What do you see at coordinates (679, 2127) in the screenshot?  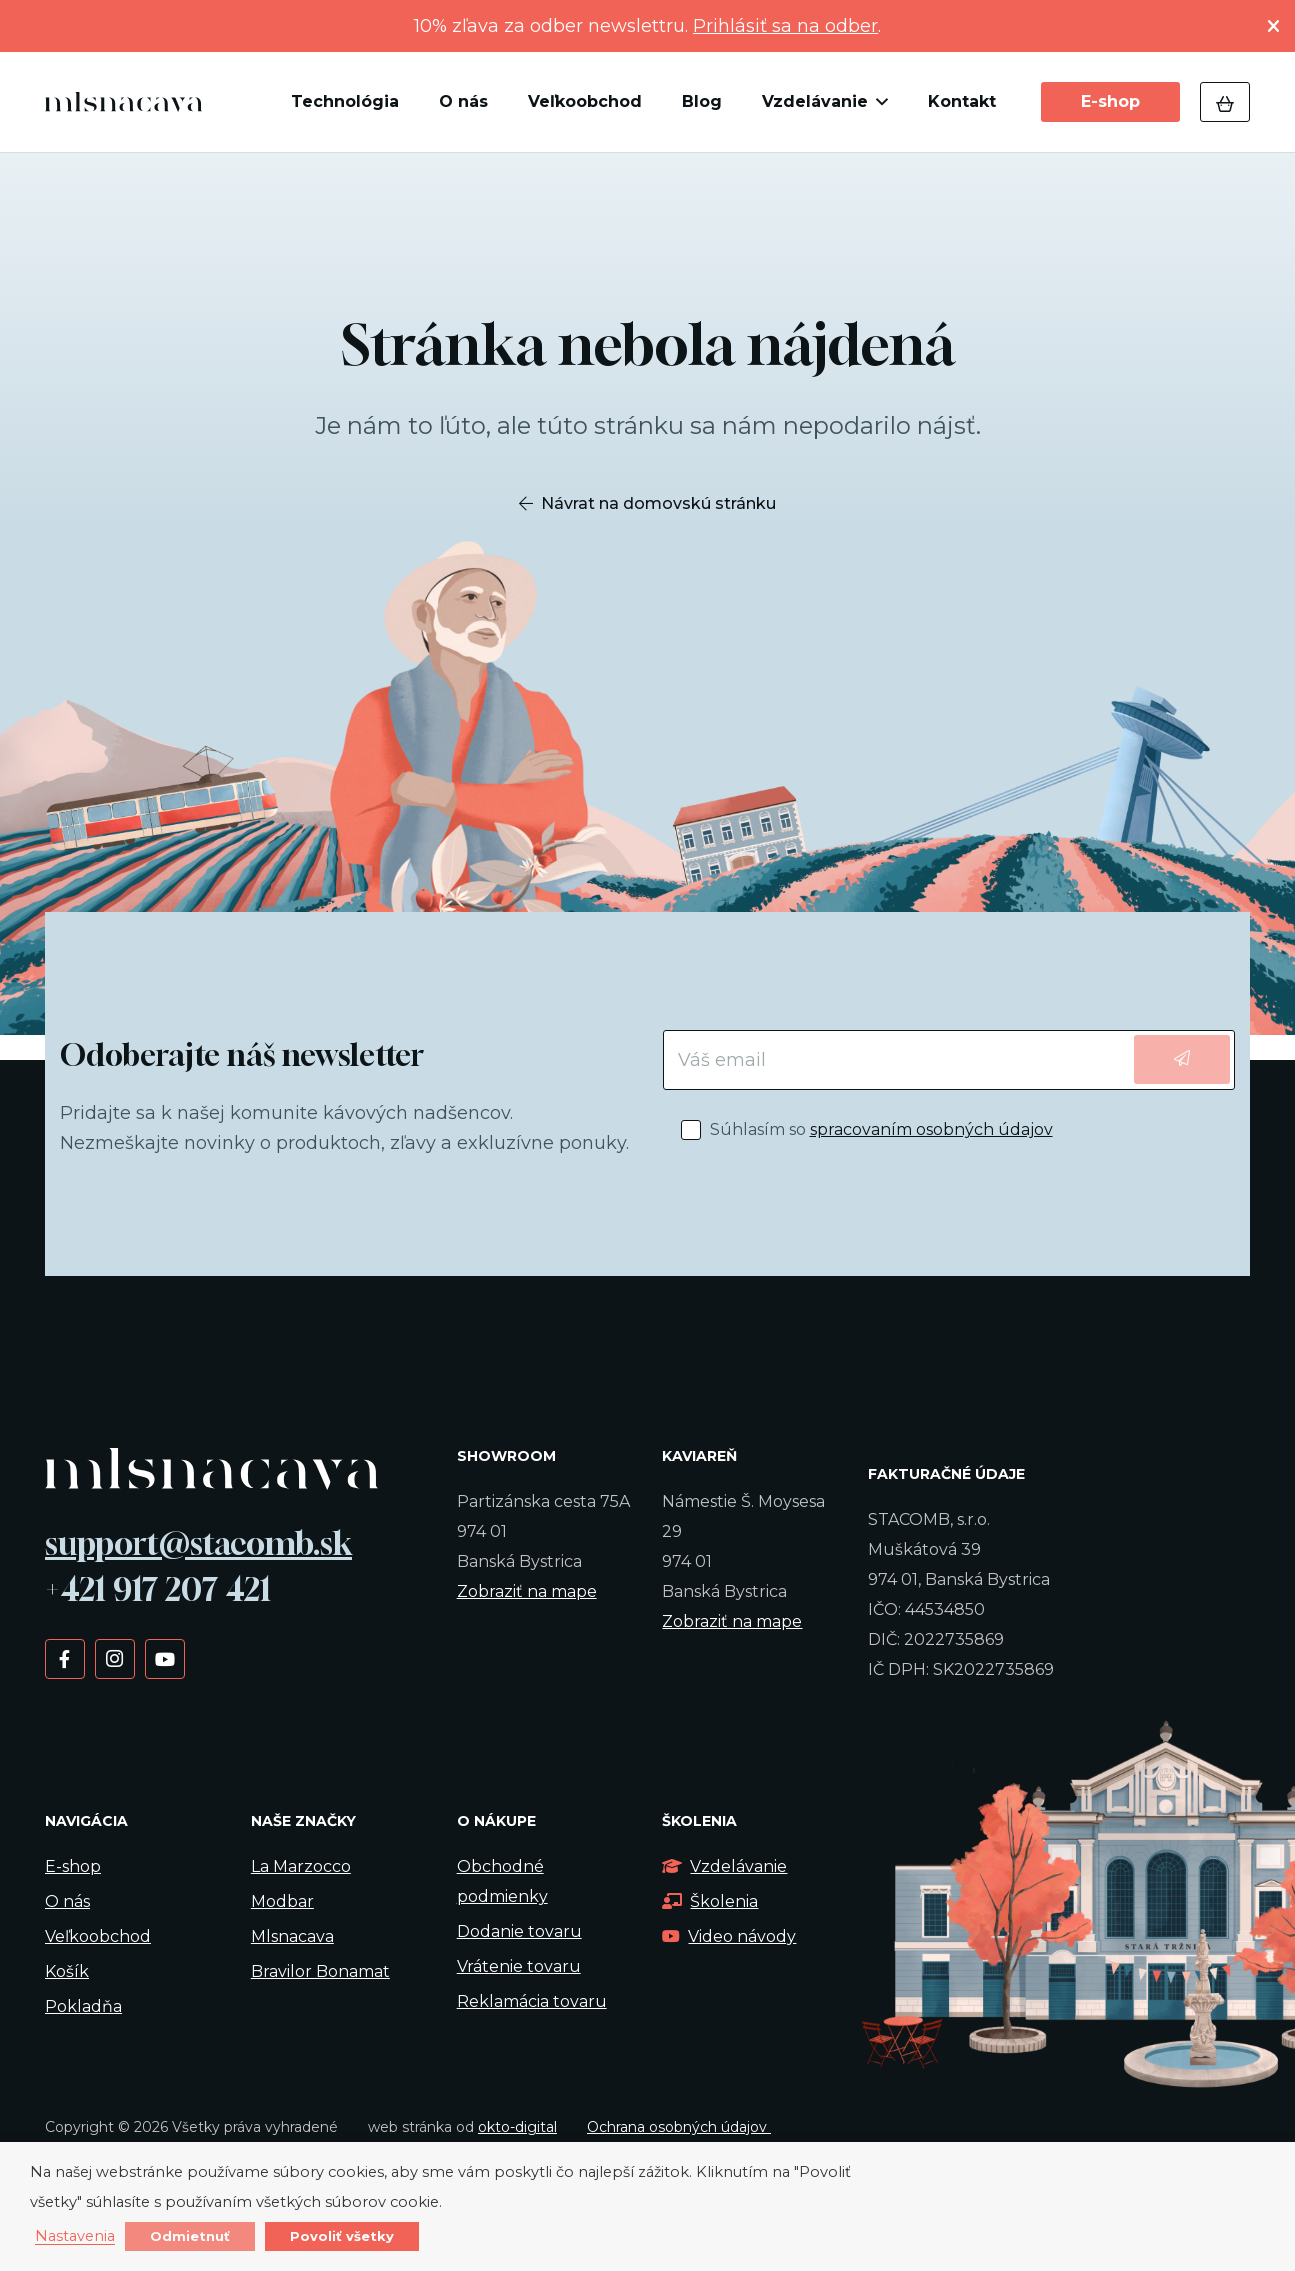 I see `Ochrana osobných údajov` at bounding box center [679, 2127].